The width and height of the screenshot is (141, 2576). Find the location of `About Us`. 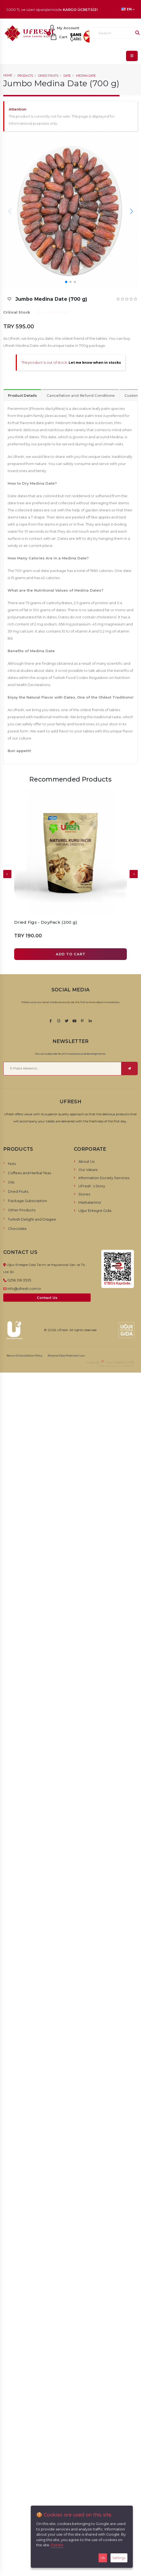

About Us is located at coordinates (86, 1161).